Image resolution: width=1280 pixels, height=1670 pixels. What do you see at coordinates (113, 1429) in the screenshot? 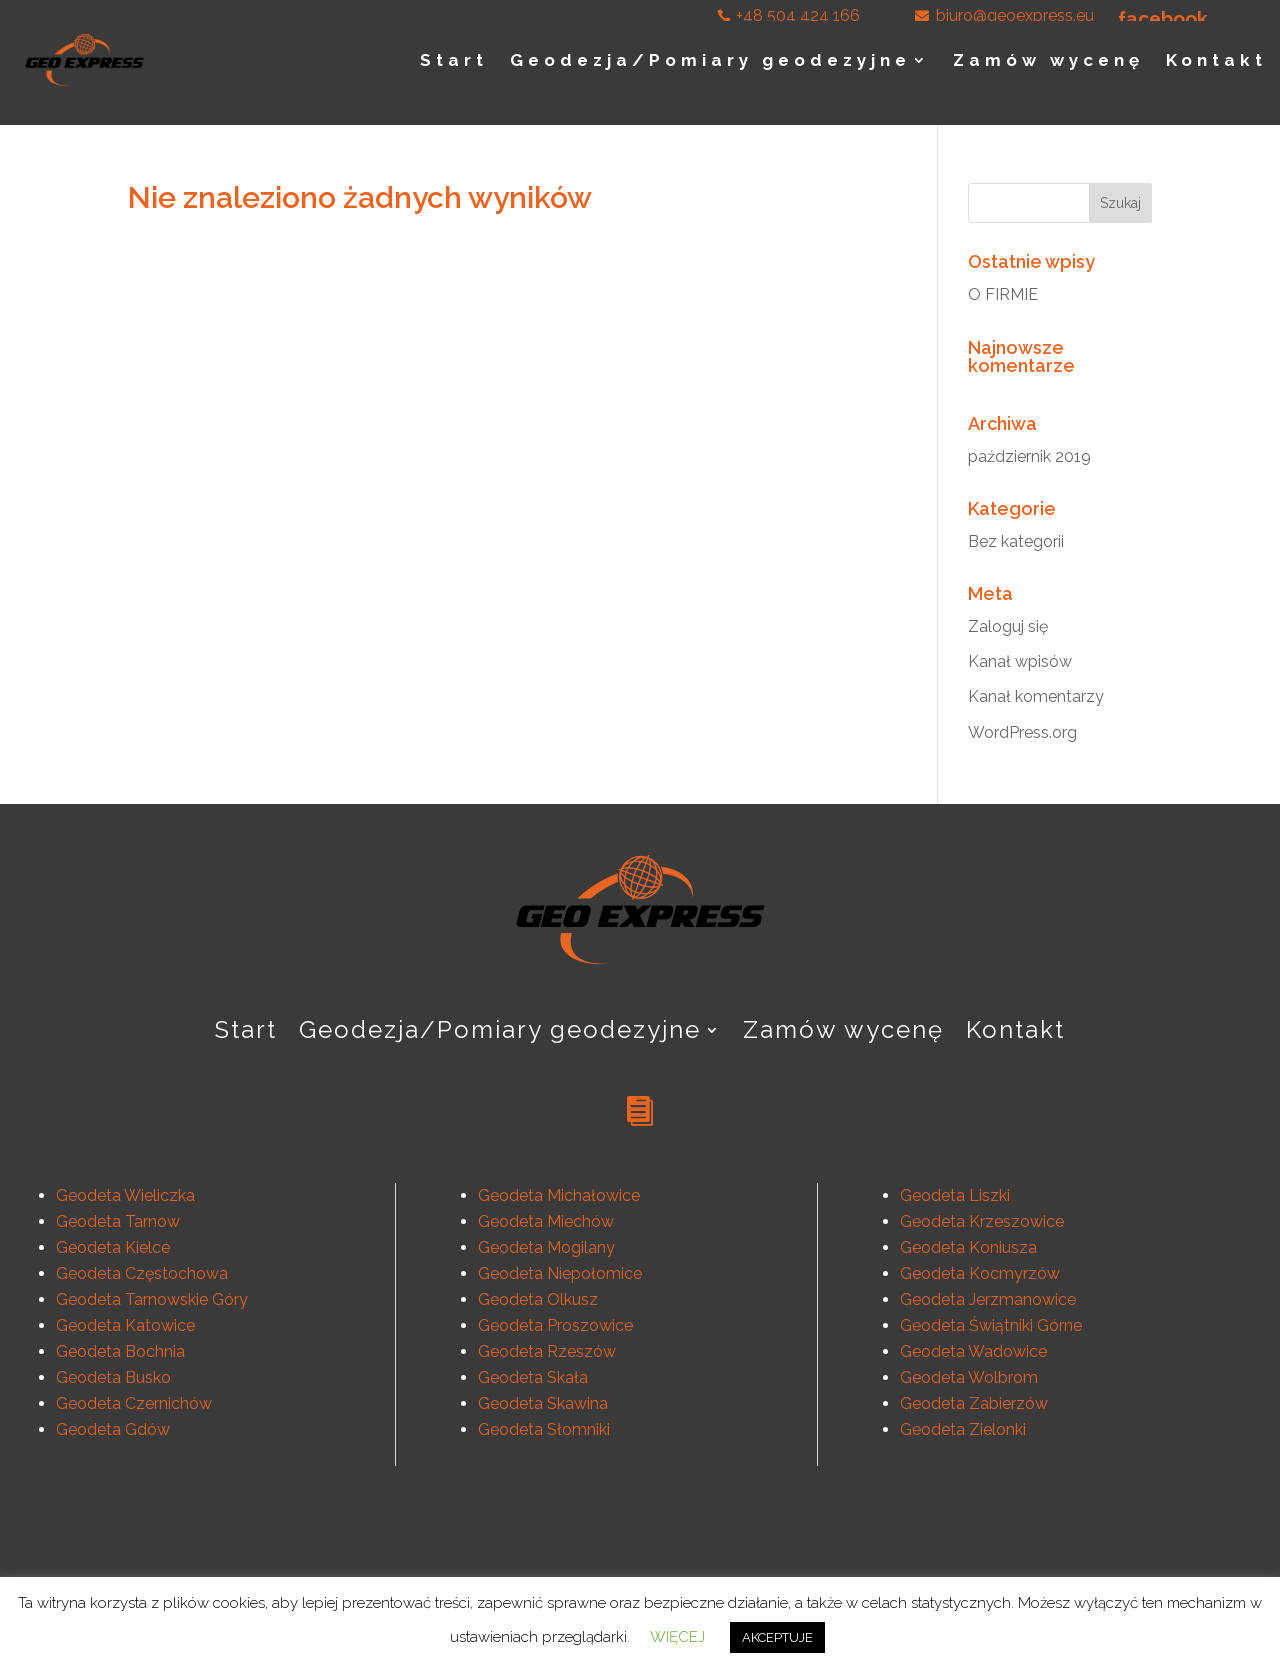
I see `Geodeta Gdów` at bounding box center [113, 1429].